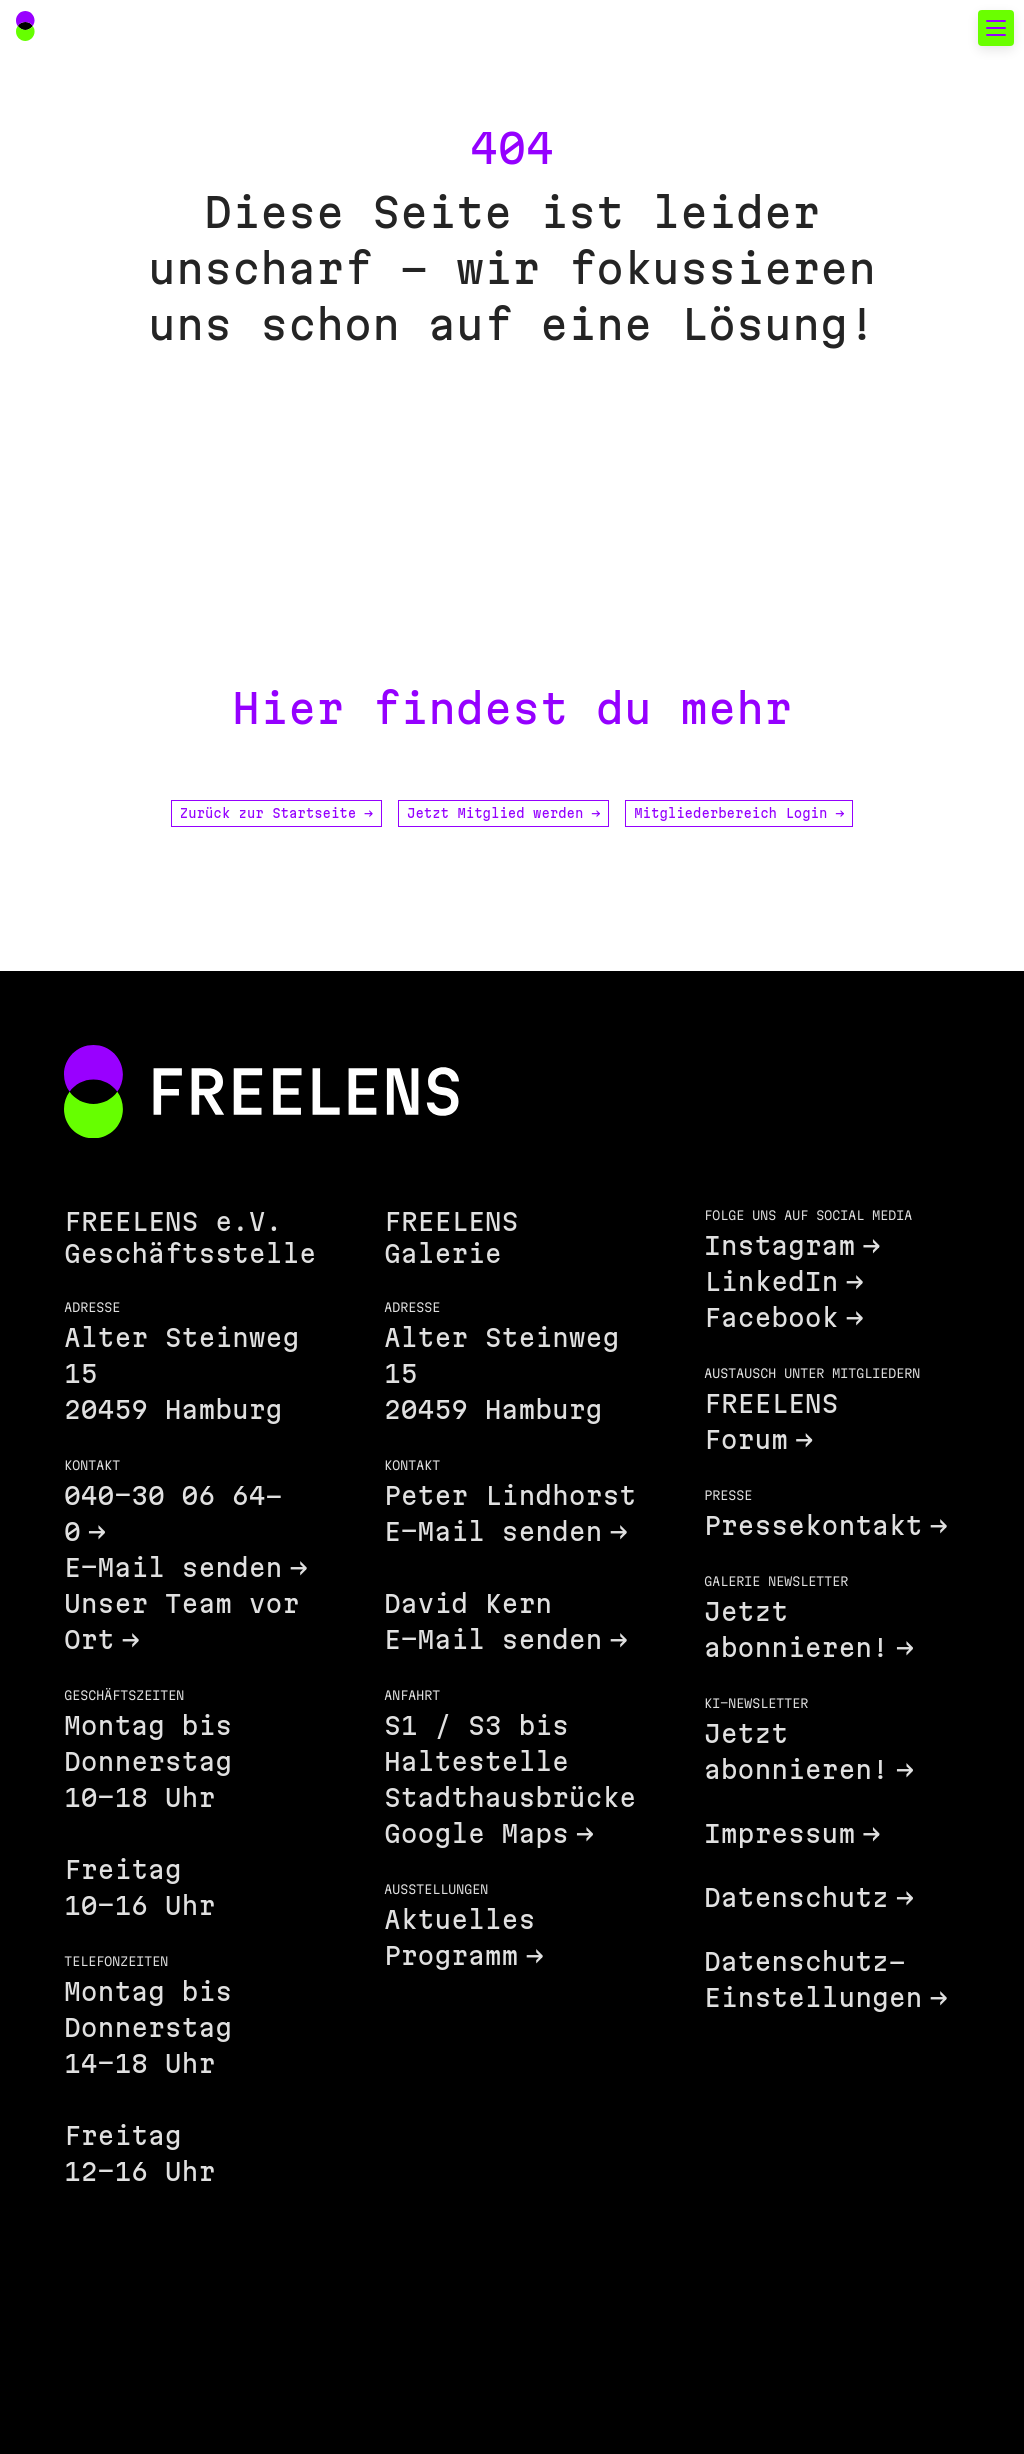  Describe the element at coordinates (813, 1979) in the screenshot. I see `Datenschutz-Einstellungen` at that location.